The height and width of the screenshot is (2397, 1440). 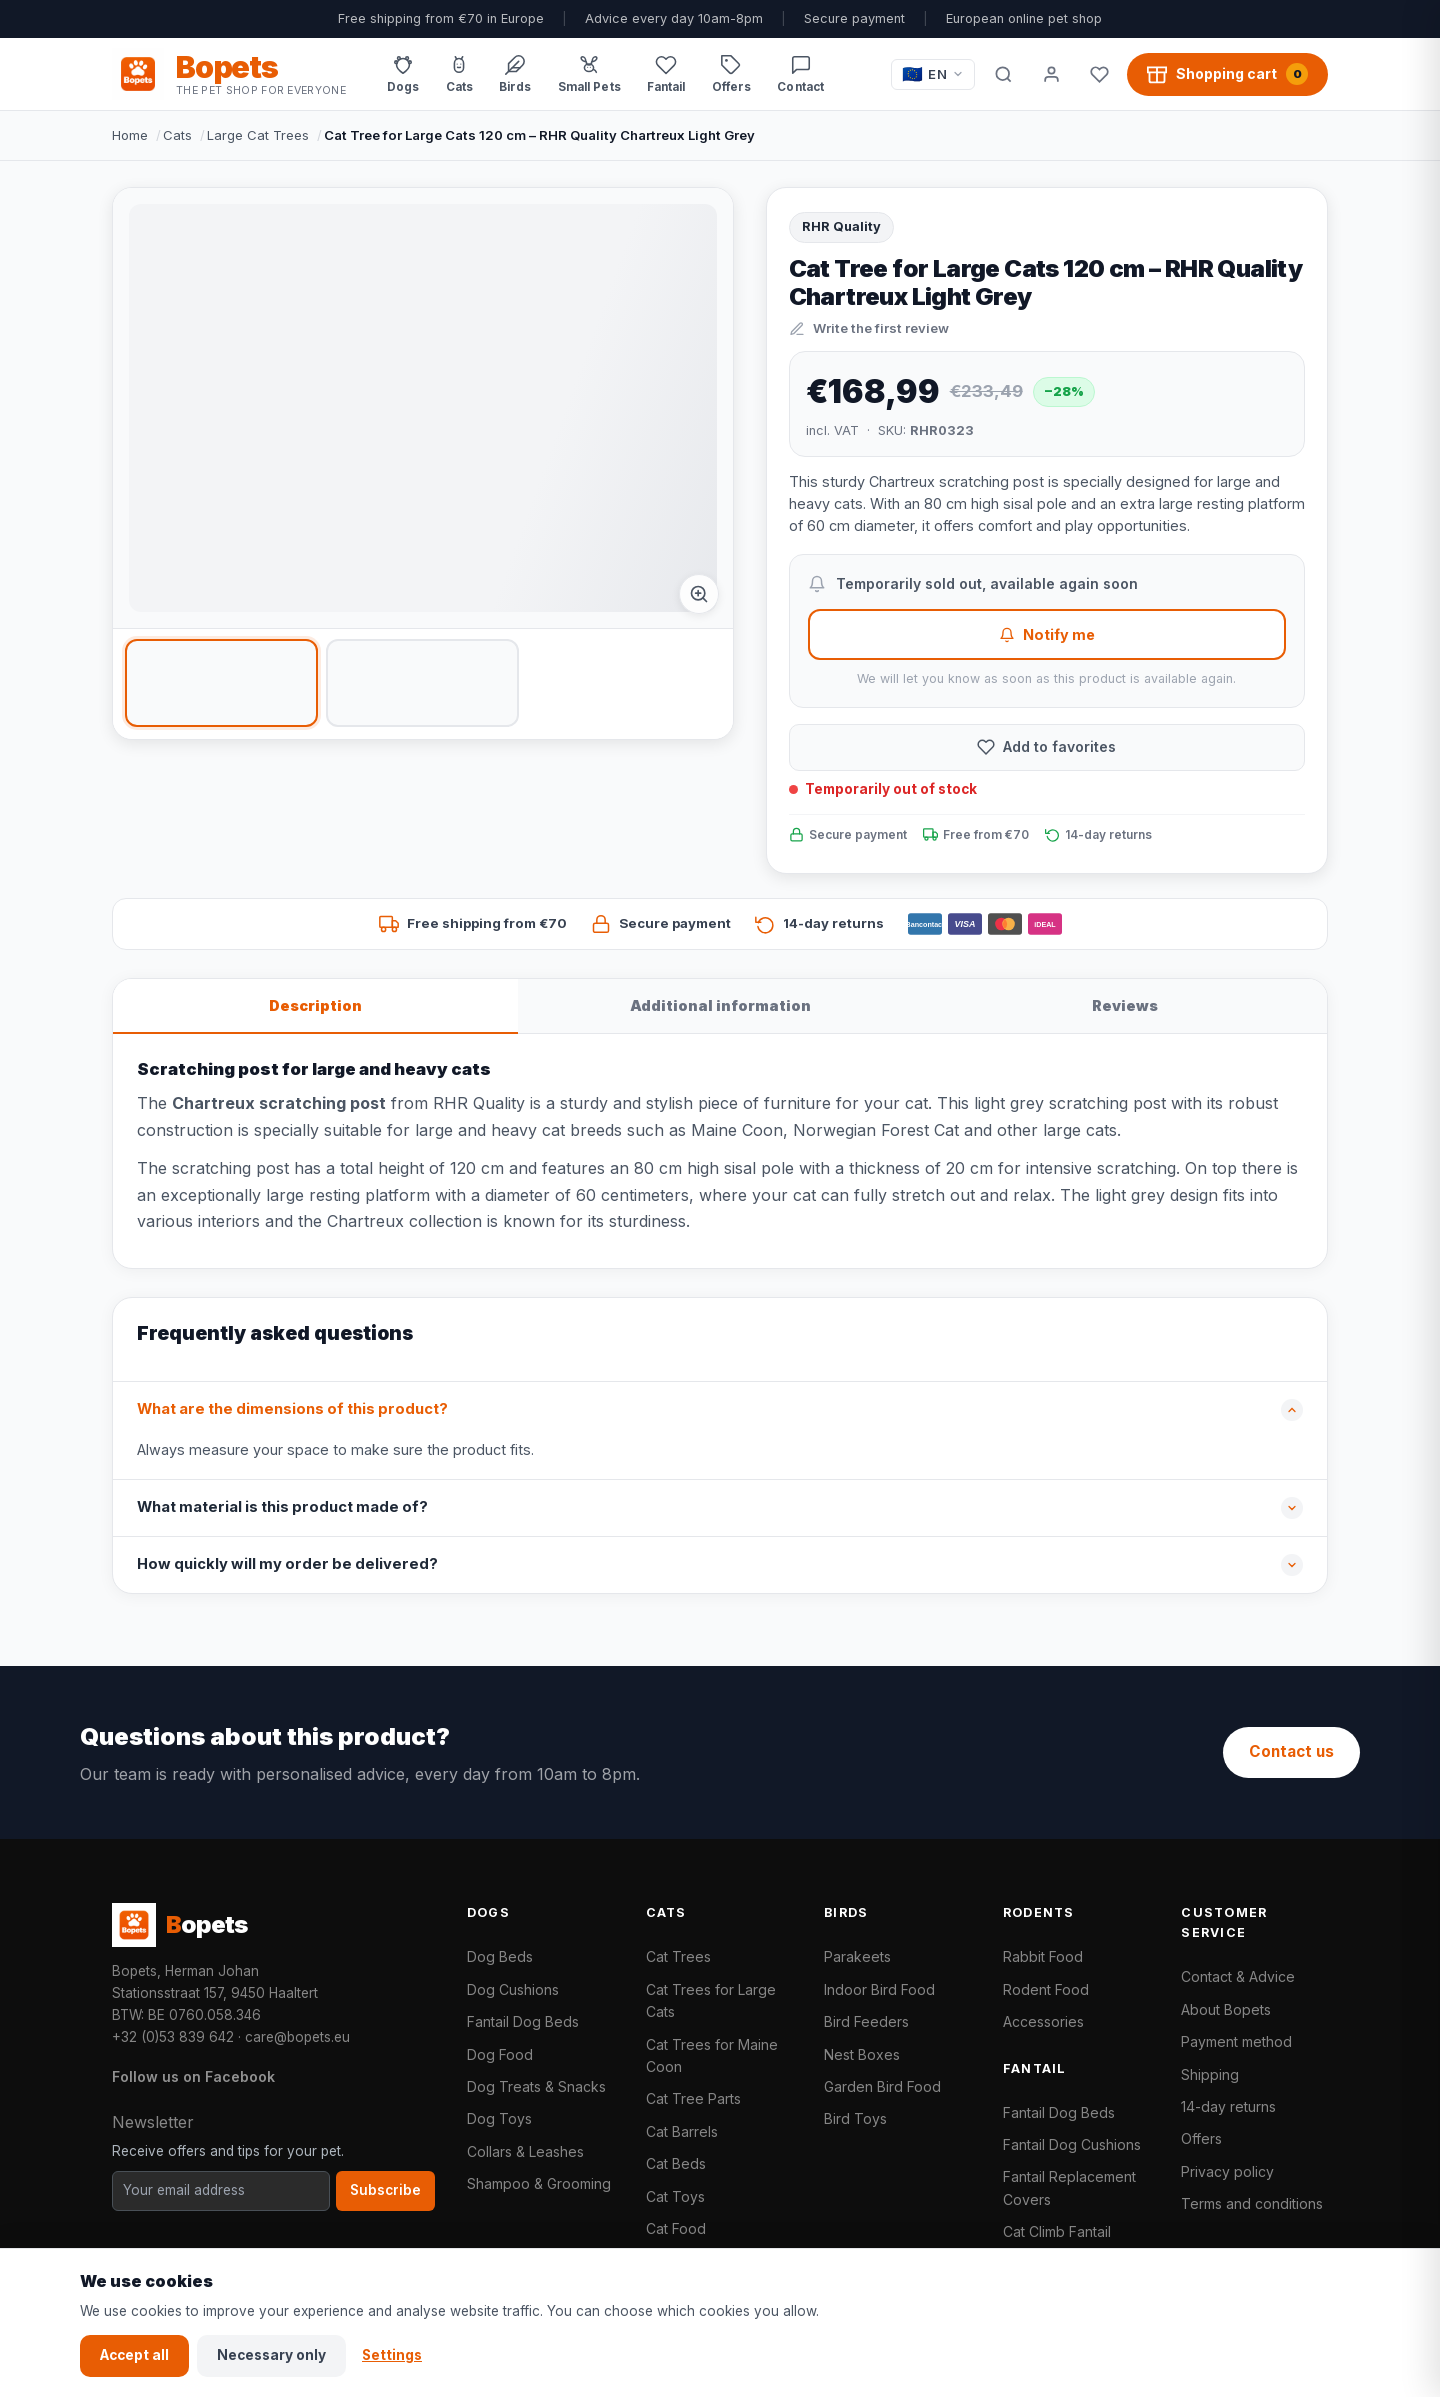 What do you see at coordinates (1227, 74) in the screenshot?
I see `[Shopping cart, 0 products]` at bounding box center [1227, 74].